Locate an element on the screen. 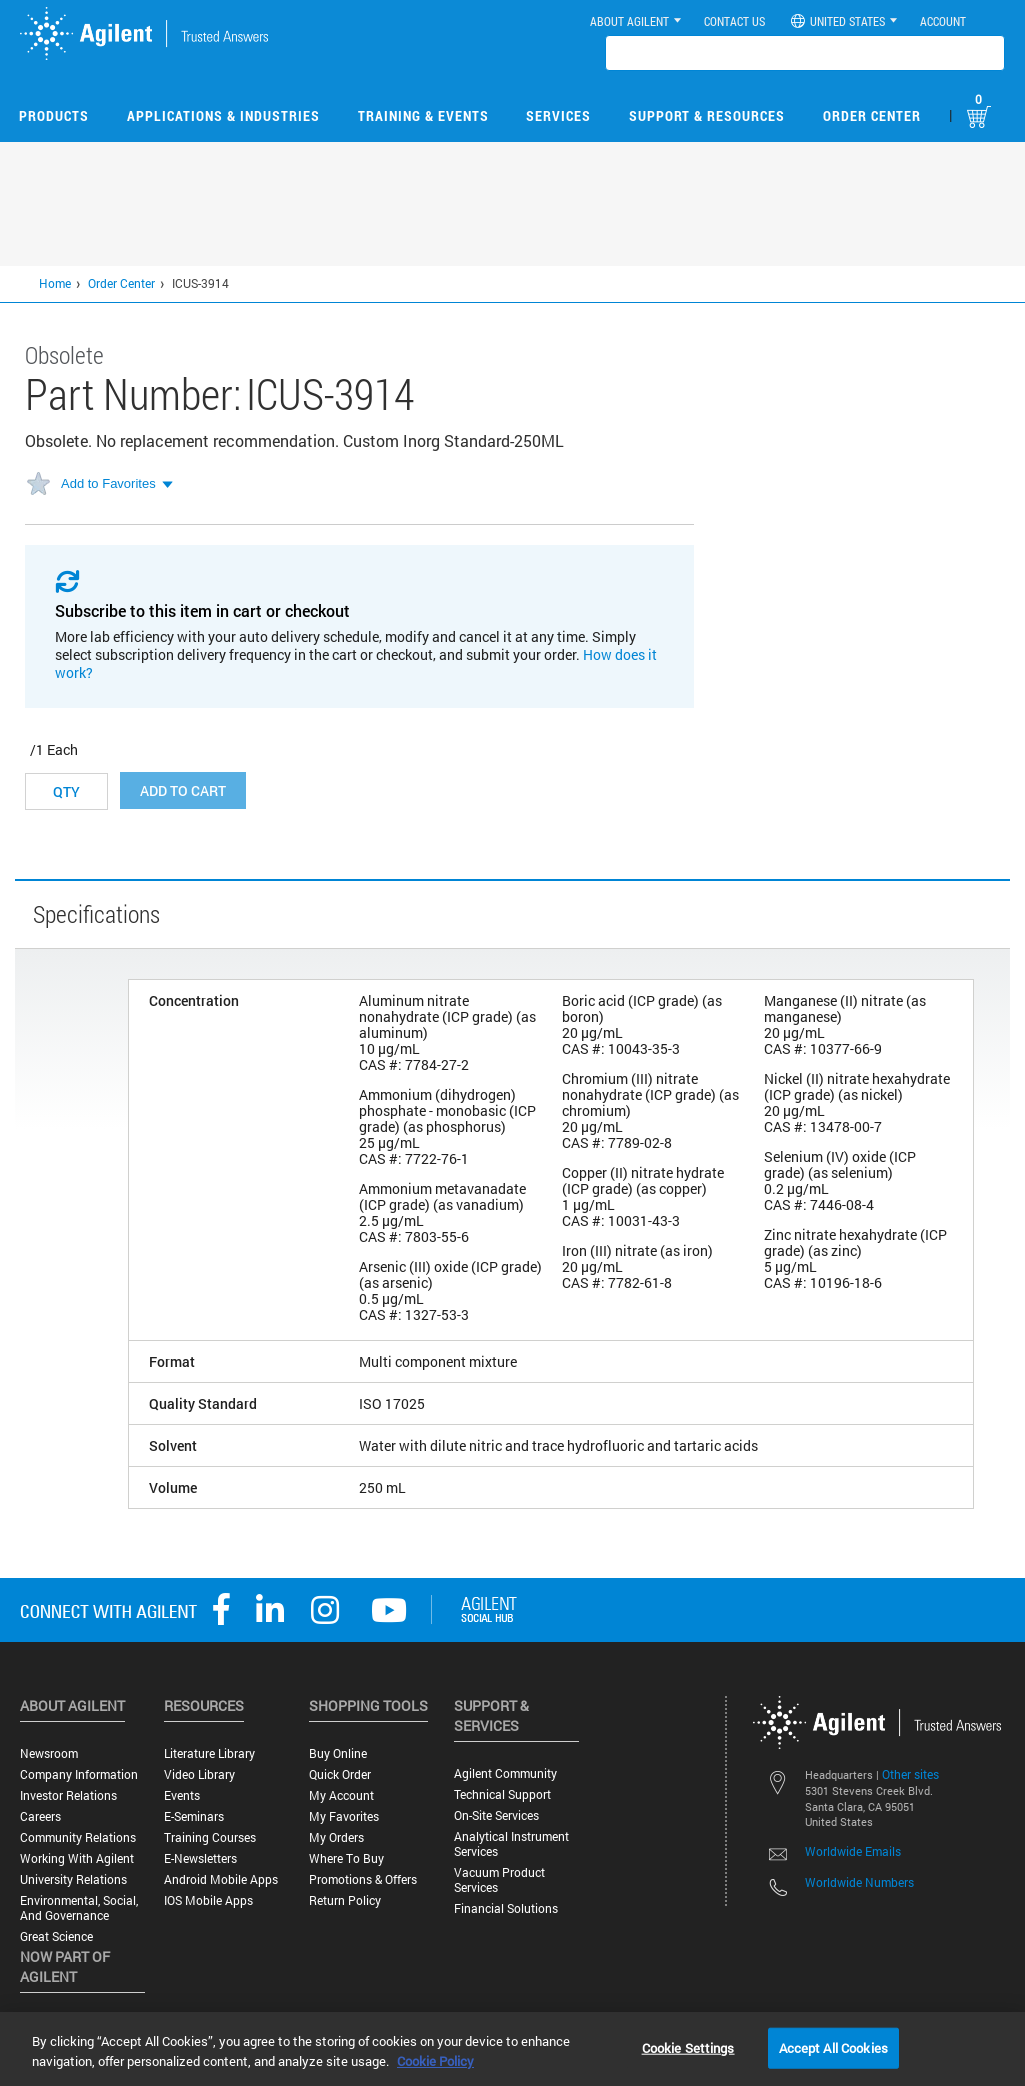 The height and width of the screenshot is (2086, 1025). Services is located at coordinates (558, 115).